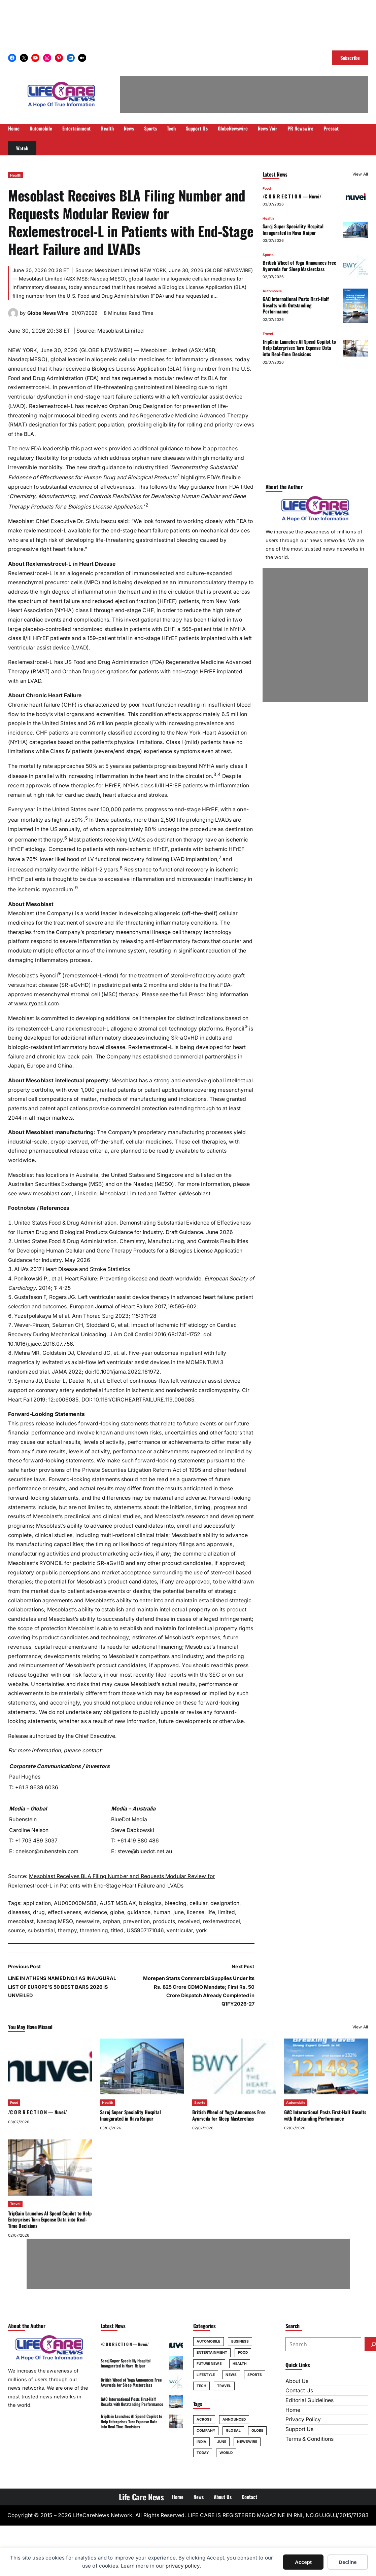  I want to click on rexlemestrocel, so click(221, 1921).